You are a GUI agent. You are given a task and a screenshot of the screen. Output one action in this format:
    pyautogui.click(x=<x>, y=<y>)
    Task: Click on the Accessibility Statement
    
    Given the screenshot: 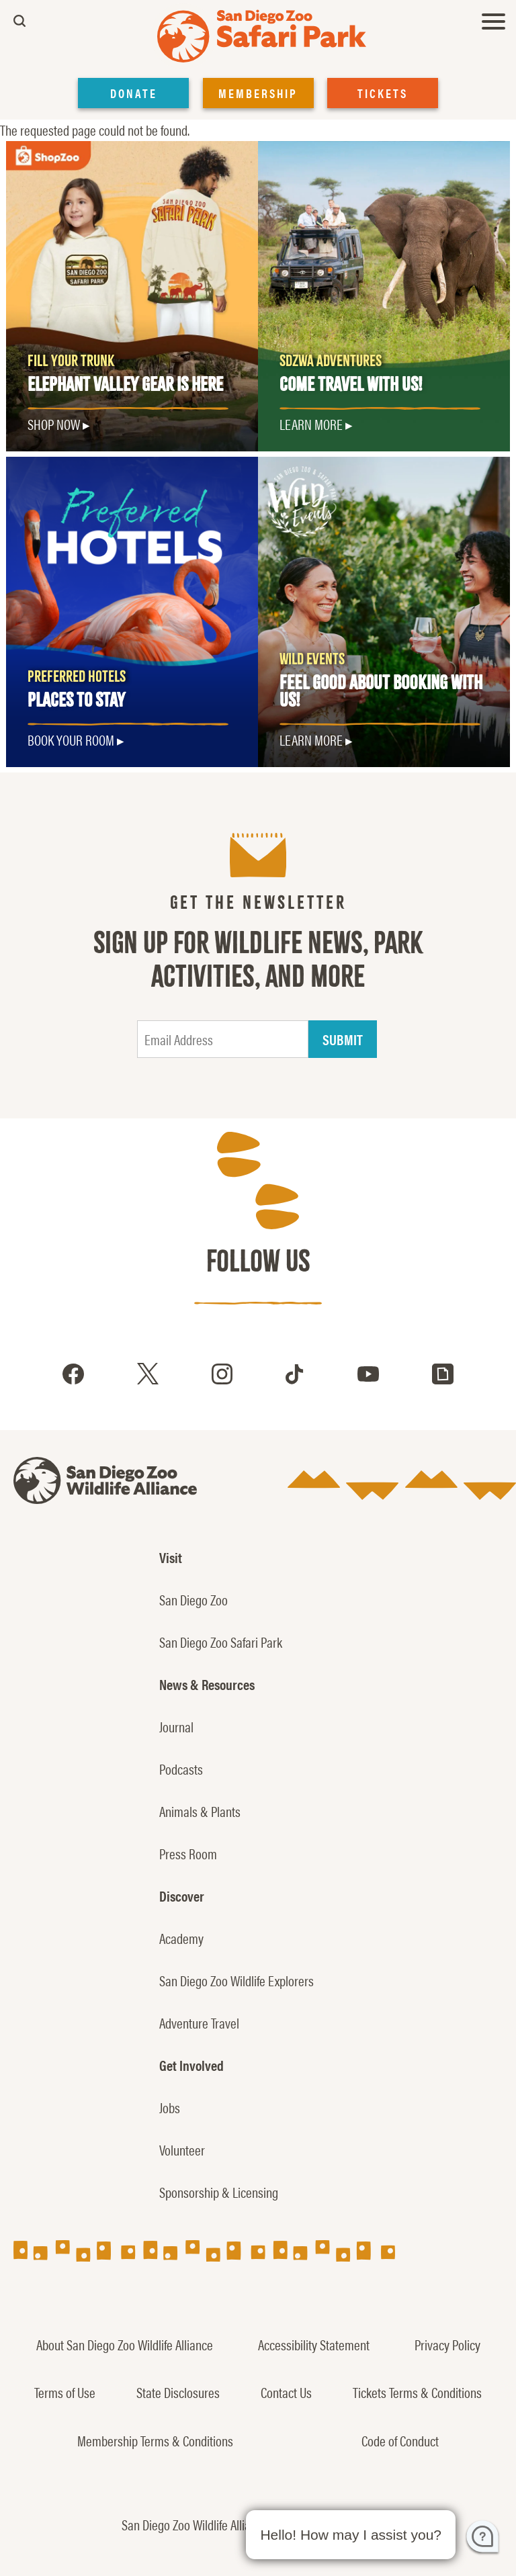 What is the action you would take?
    pyautogui.click(x=314, y=2344)
    